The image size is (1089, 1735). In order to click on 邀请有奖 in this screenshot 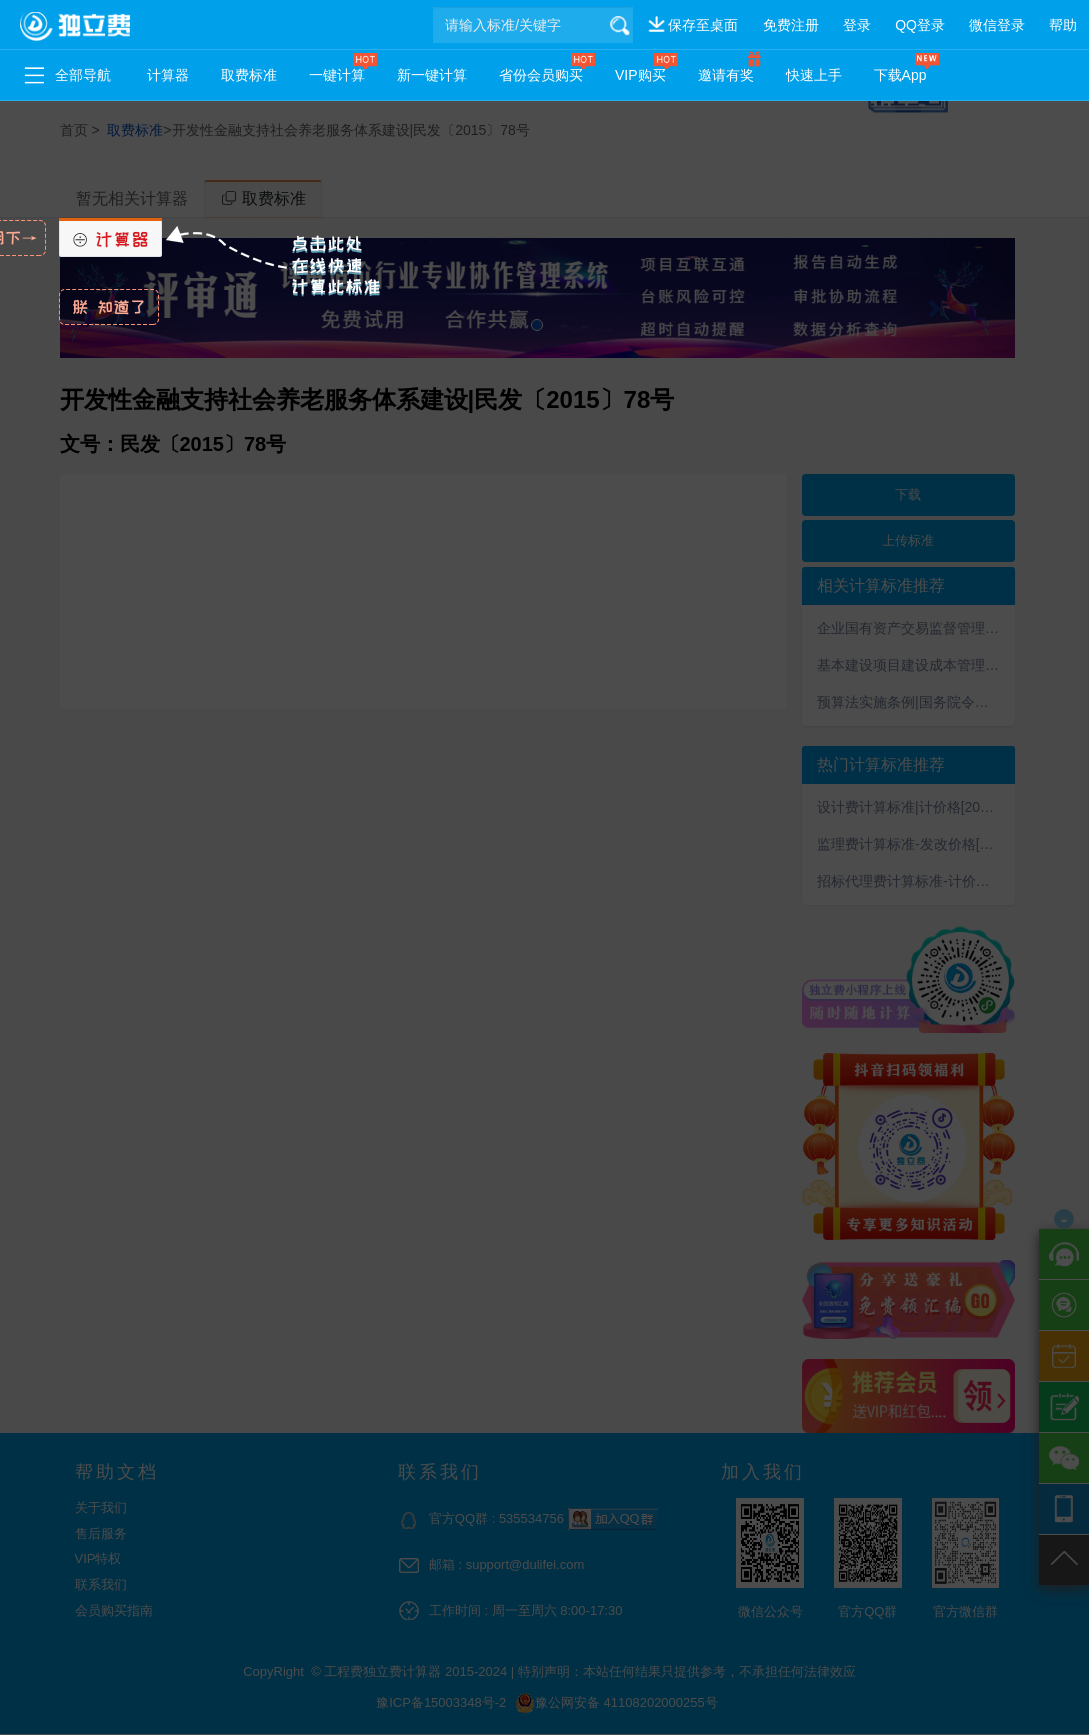, I will do `click(726, 75)`.